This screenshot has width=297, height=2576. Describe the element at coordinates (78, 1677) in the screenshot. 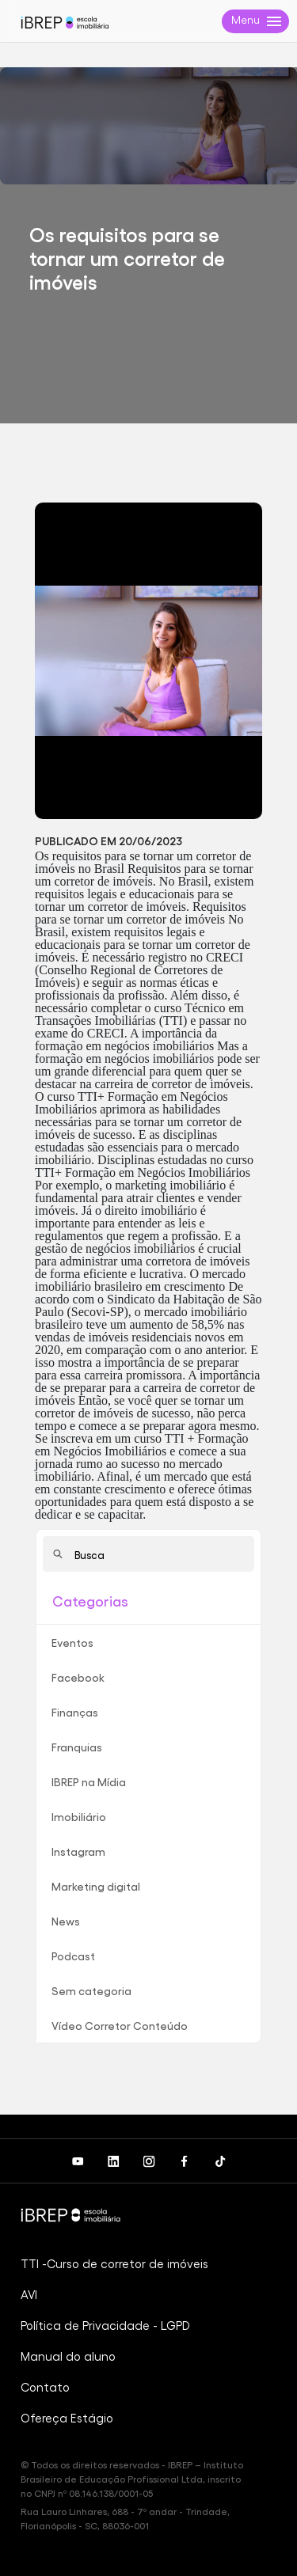

I see `Facebook` at that location.